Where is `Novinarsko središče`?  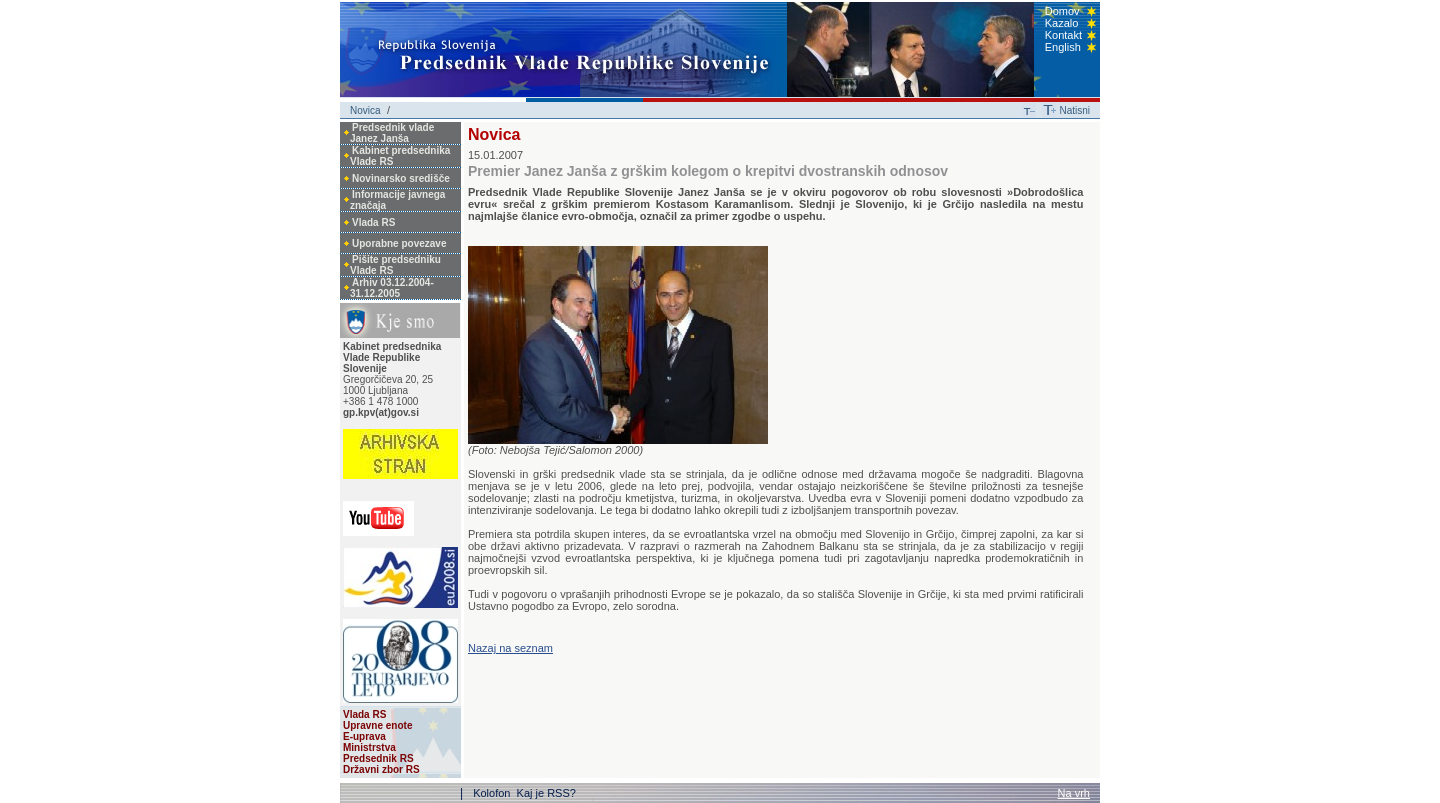
Novinarsko središče is located at coordinates (401, 178).